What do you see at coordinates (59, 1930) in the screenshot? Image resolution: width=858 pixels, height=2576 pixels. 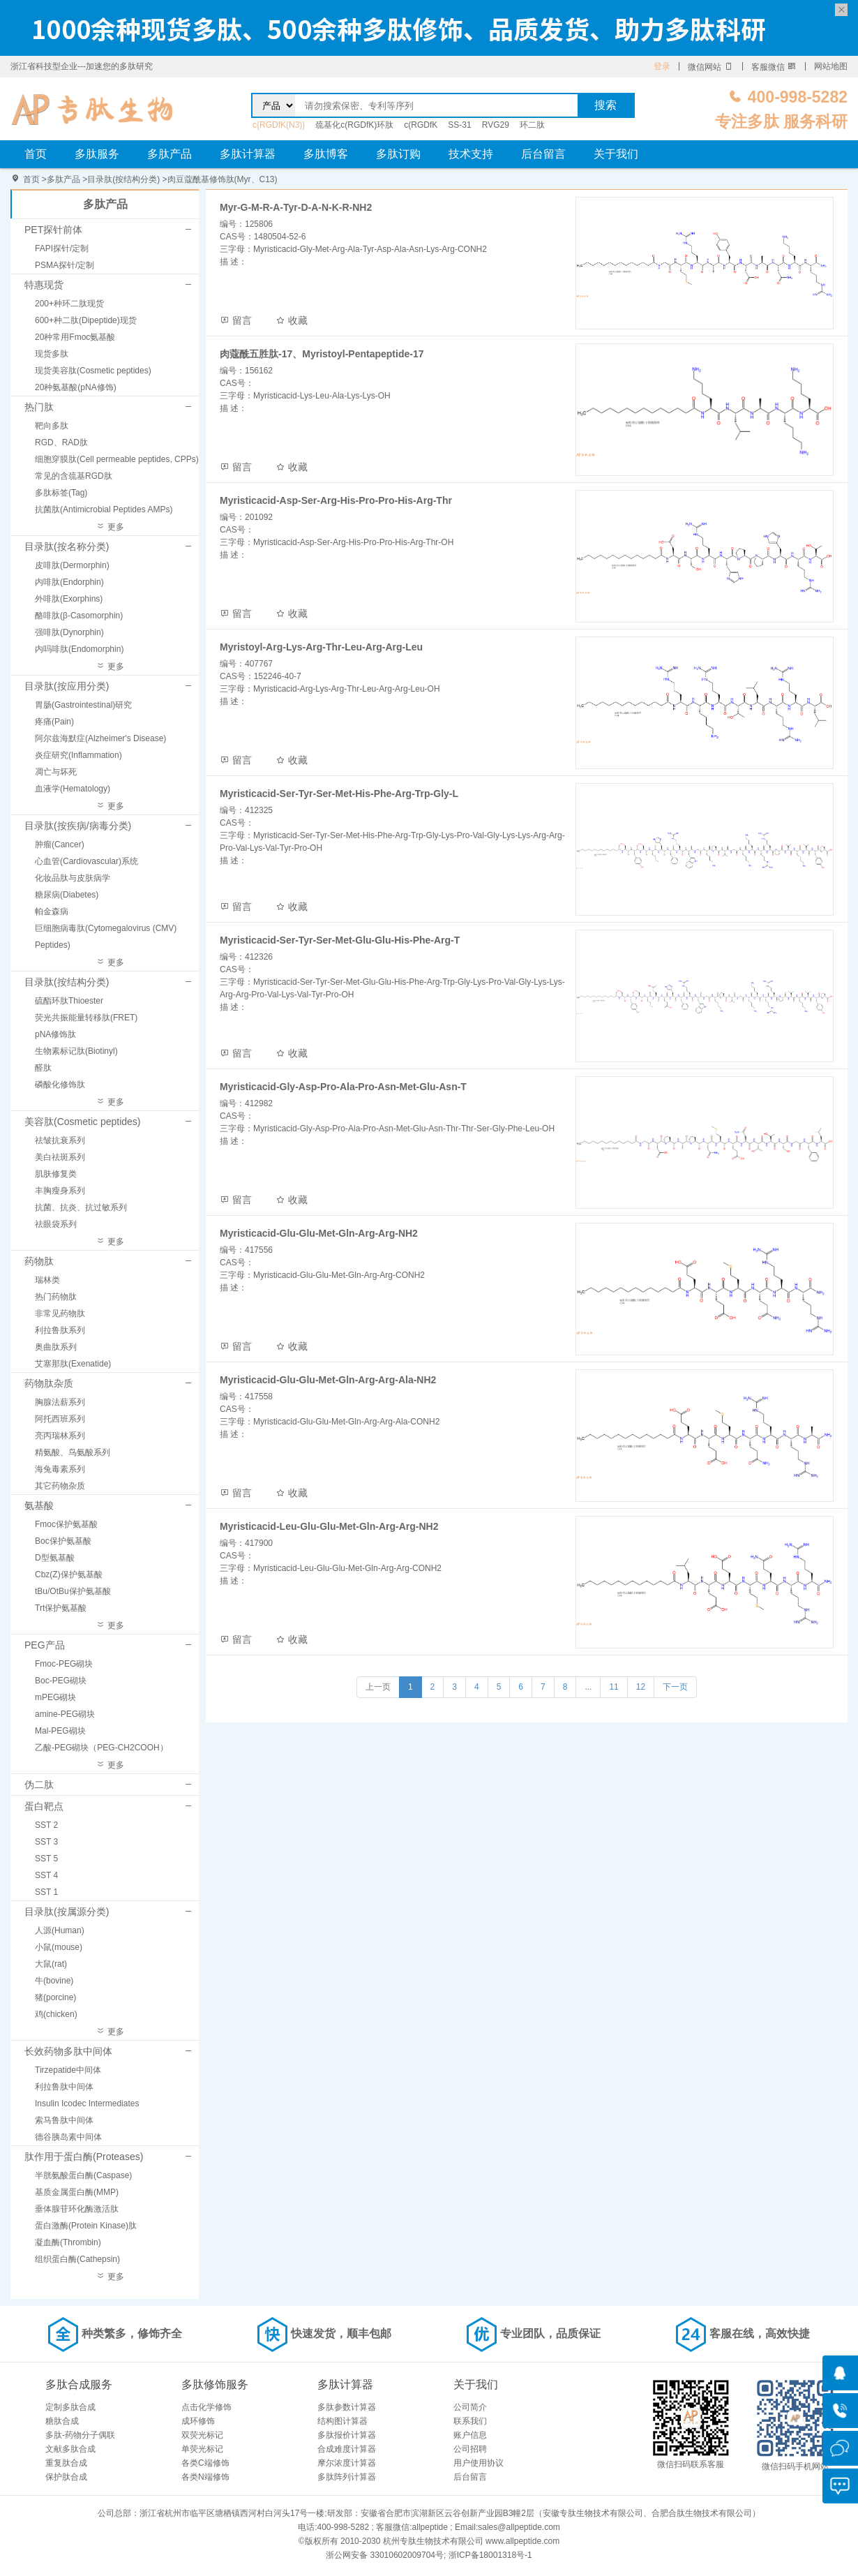 I see `人源(Human)` at bounding box center [59, 1930].